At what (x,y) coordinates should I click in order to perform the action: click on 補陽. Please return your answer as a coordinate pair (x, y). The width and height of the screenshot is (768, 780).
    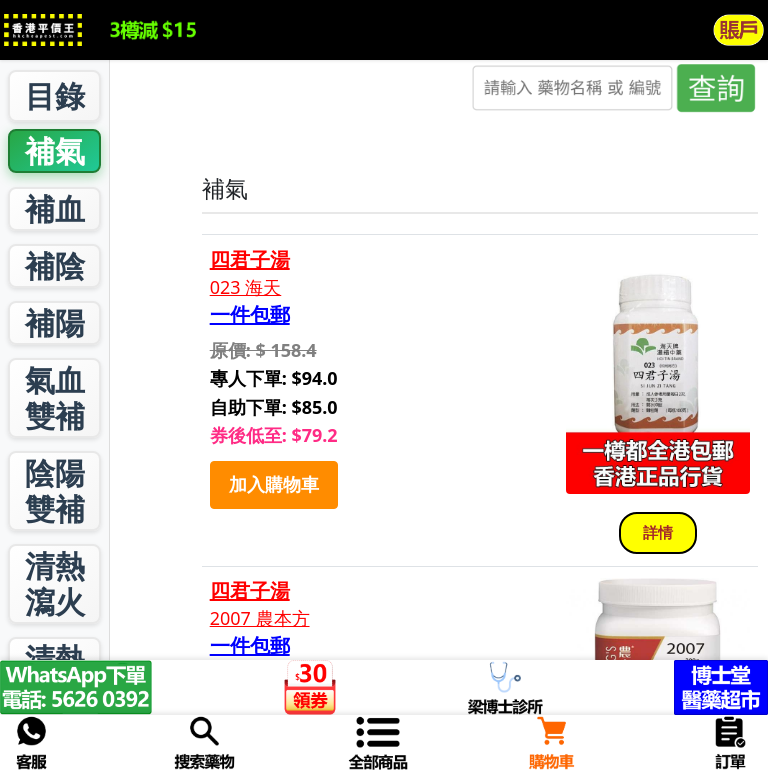
    Looking at the image, I should click on (55, 322).